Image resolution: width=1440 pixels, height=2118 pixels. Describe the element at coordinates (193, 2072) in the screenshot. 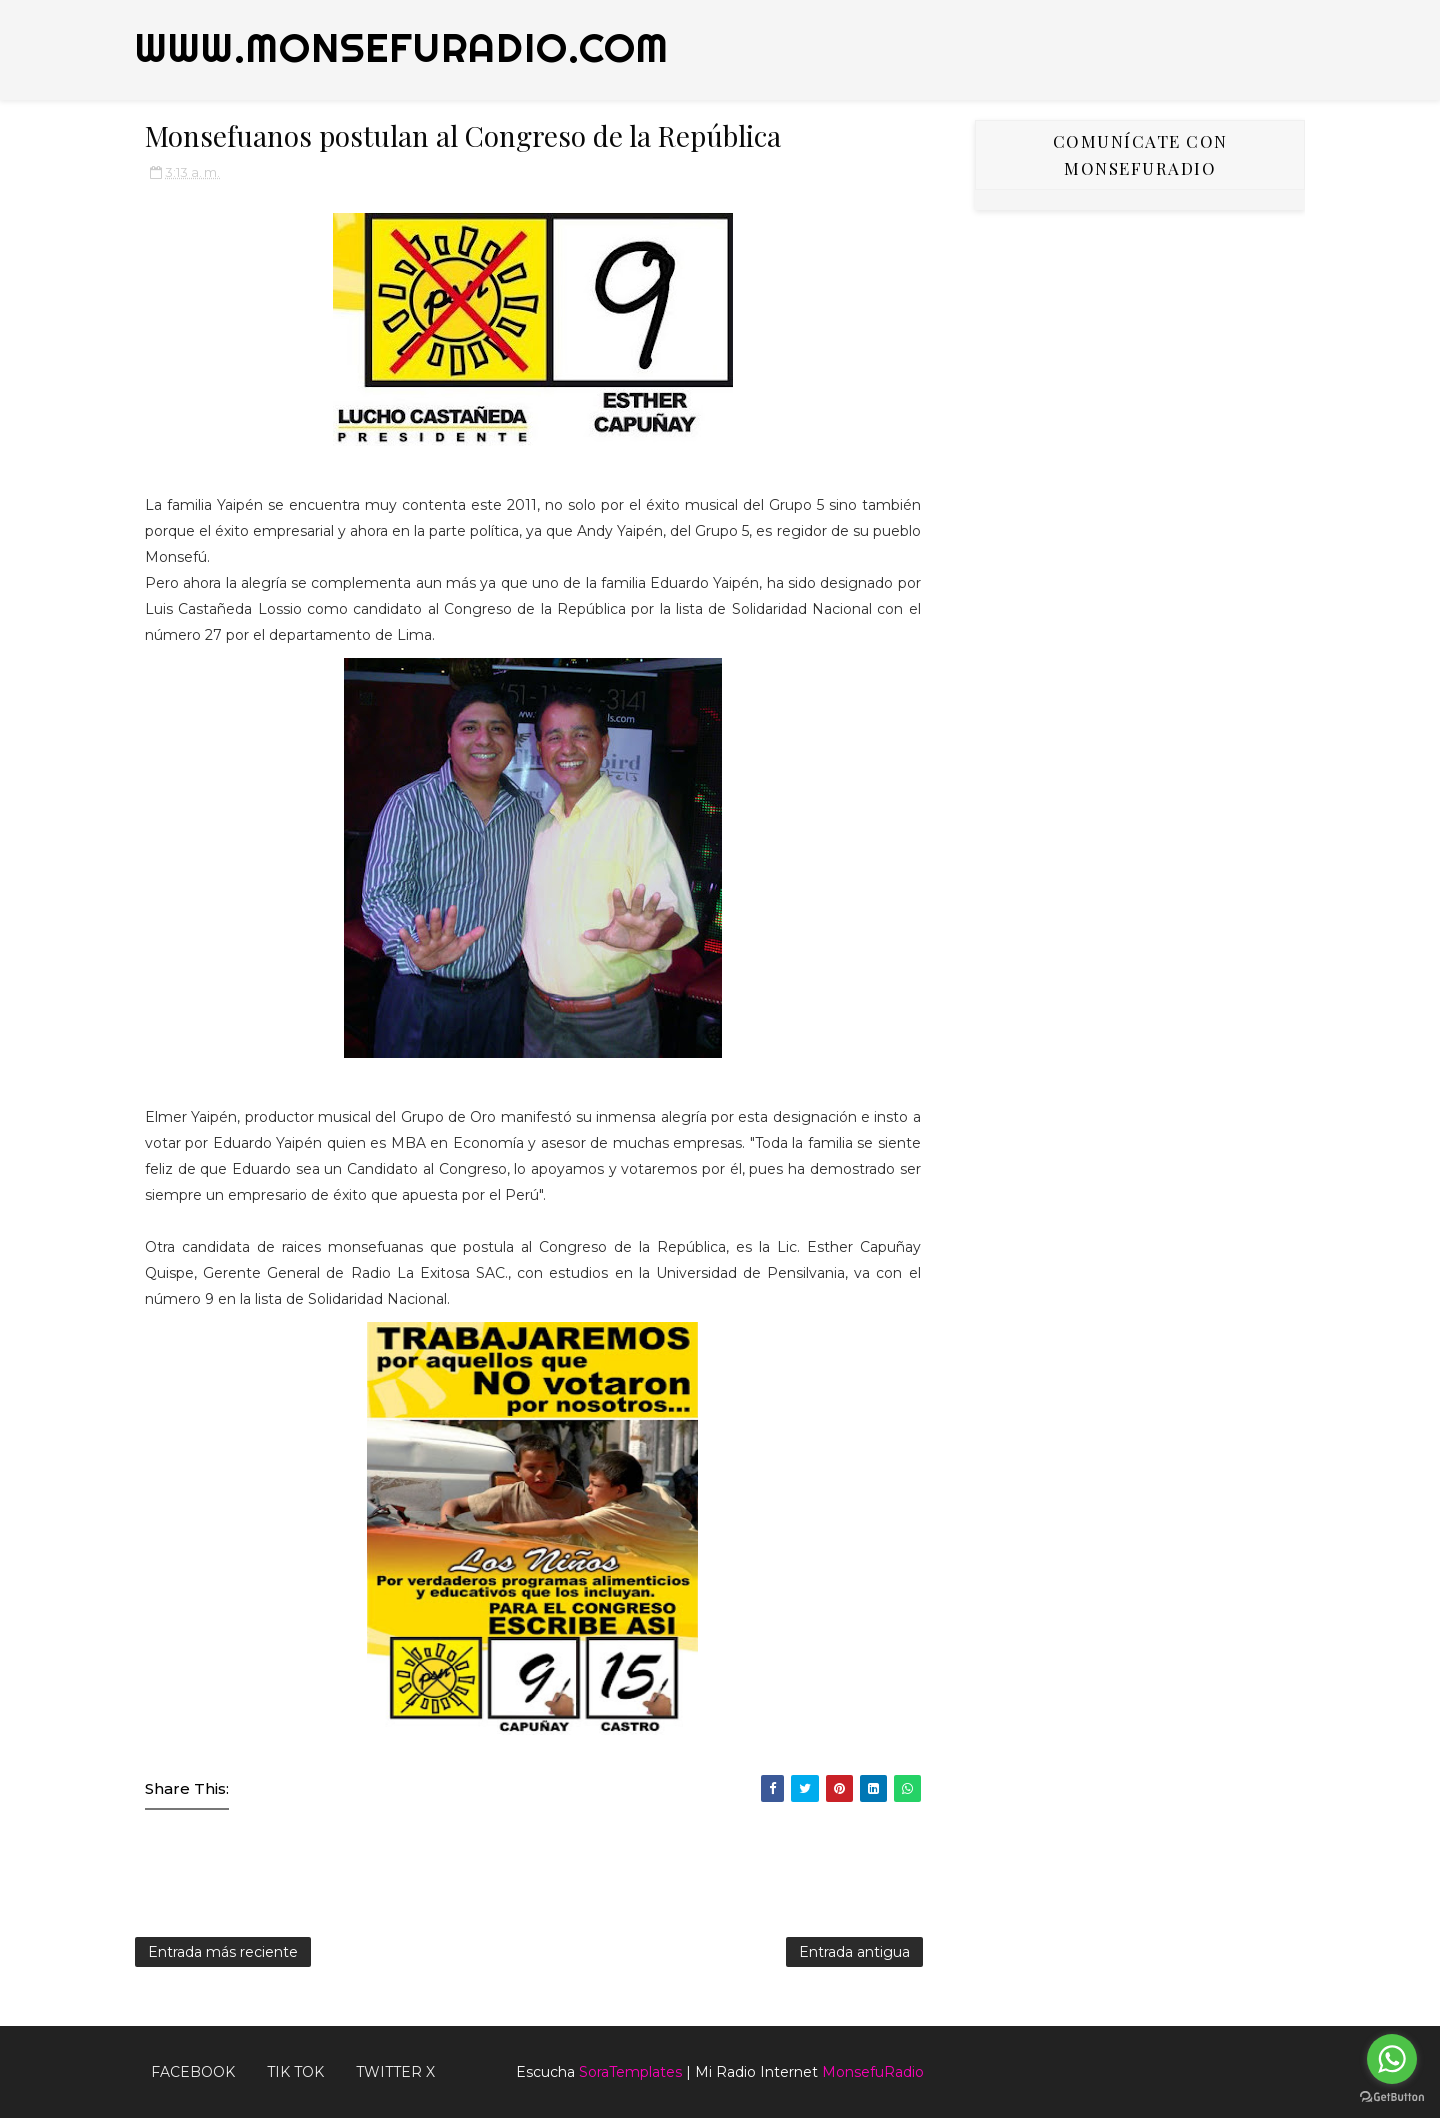

I see `FACEBOOK` at that location.